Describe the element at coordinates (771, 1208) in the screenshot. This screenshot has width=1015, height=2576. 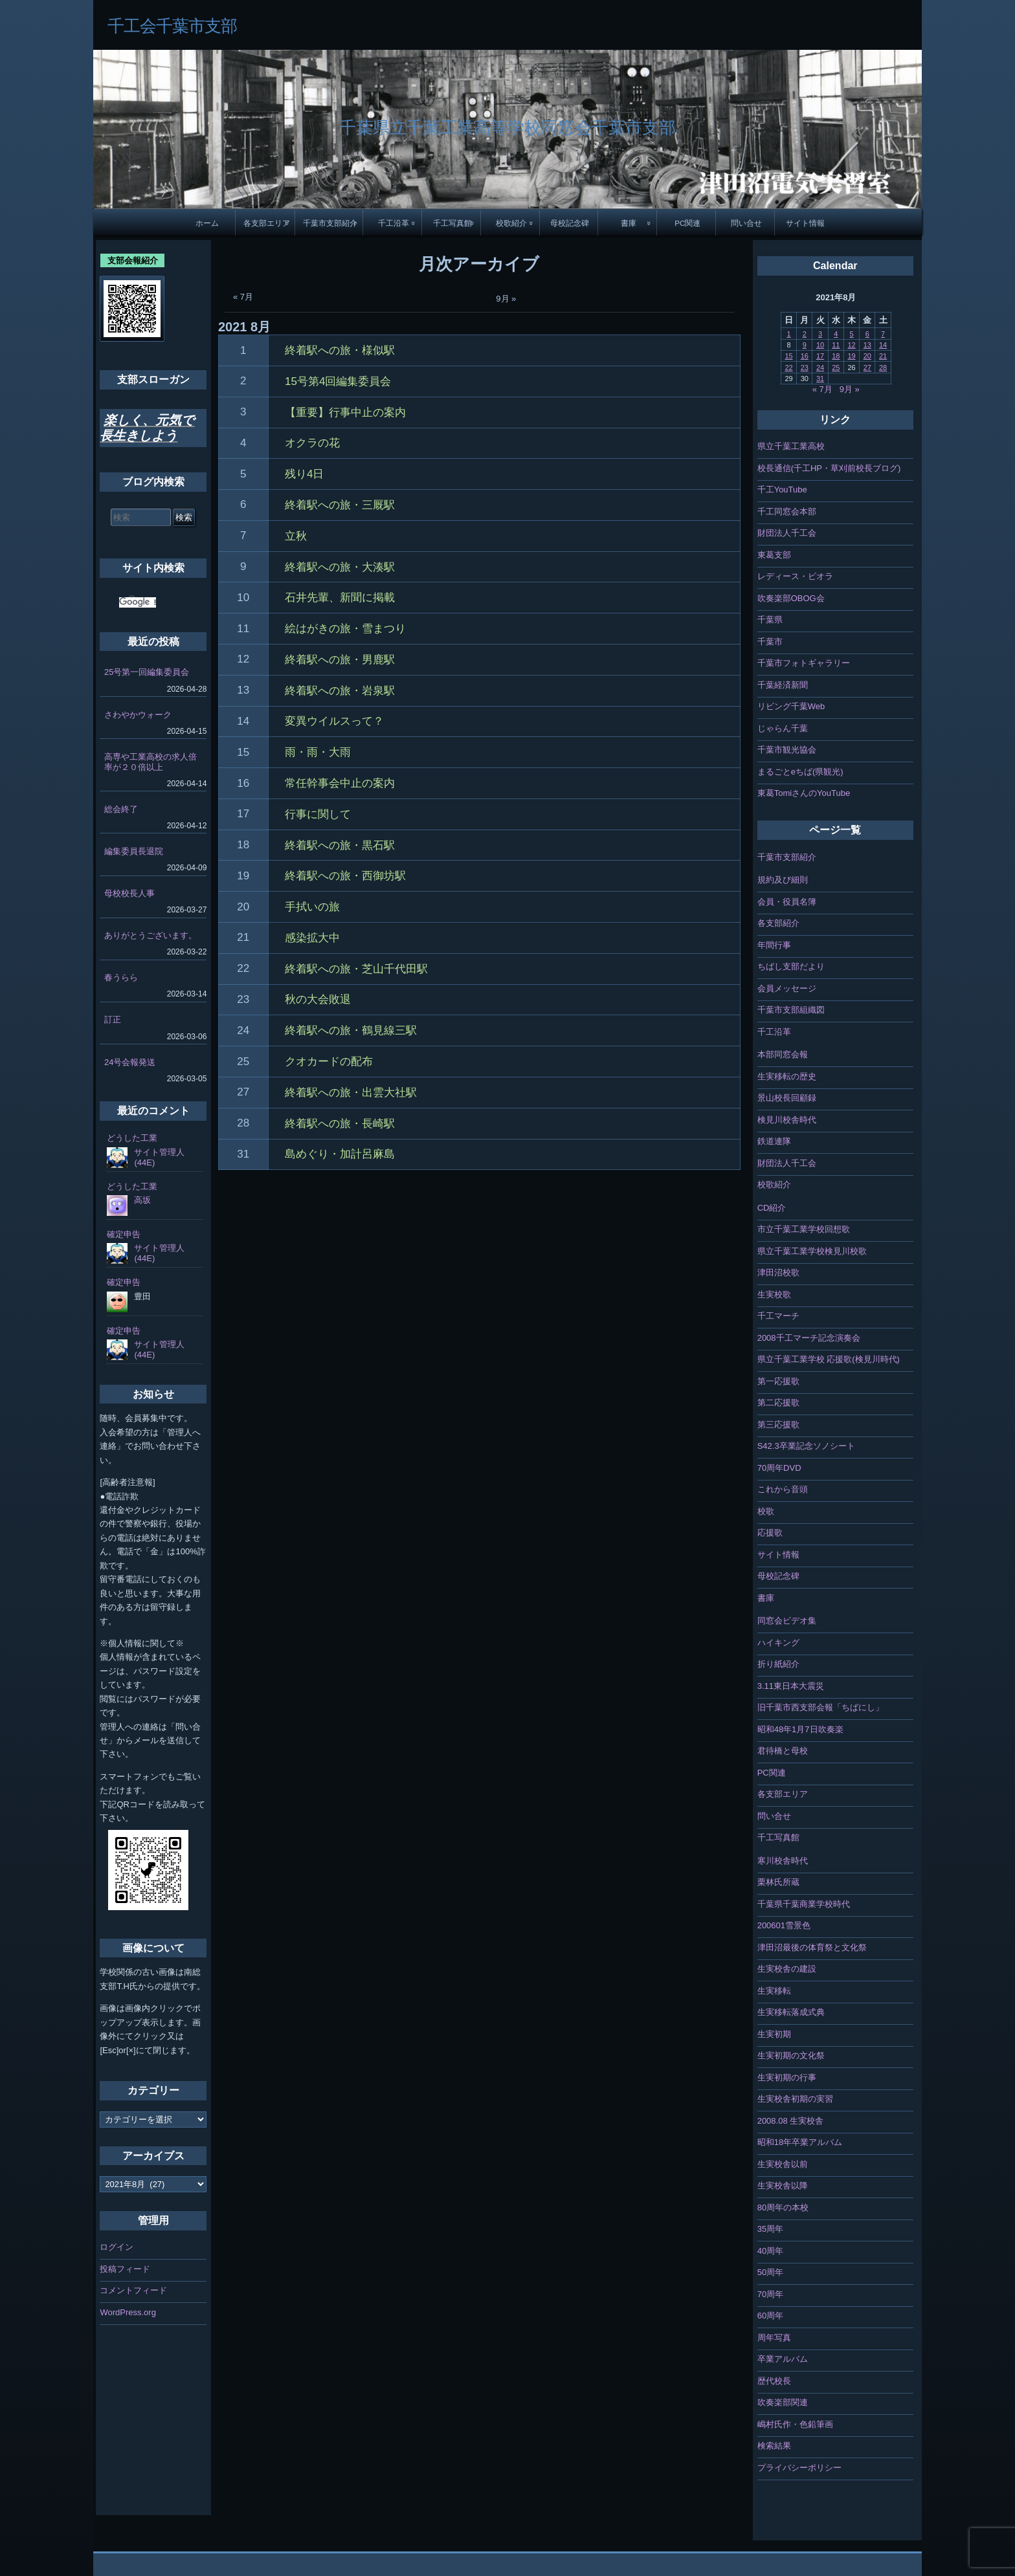
I see `CD紹介` at that location.